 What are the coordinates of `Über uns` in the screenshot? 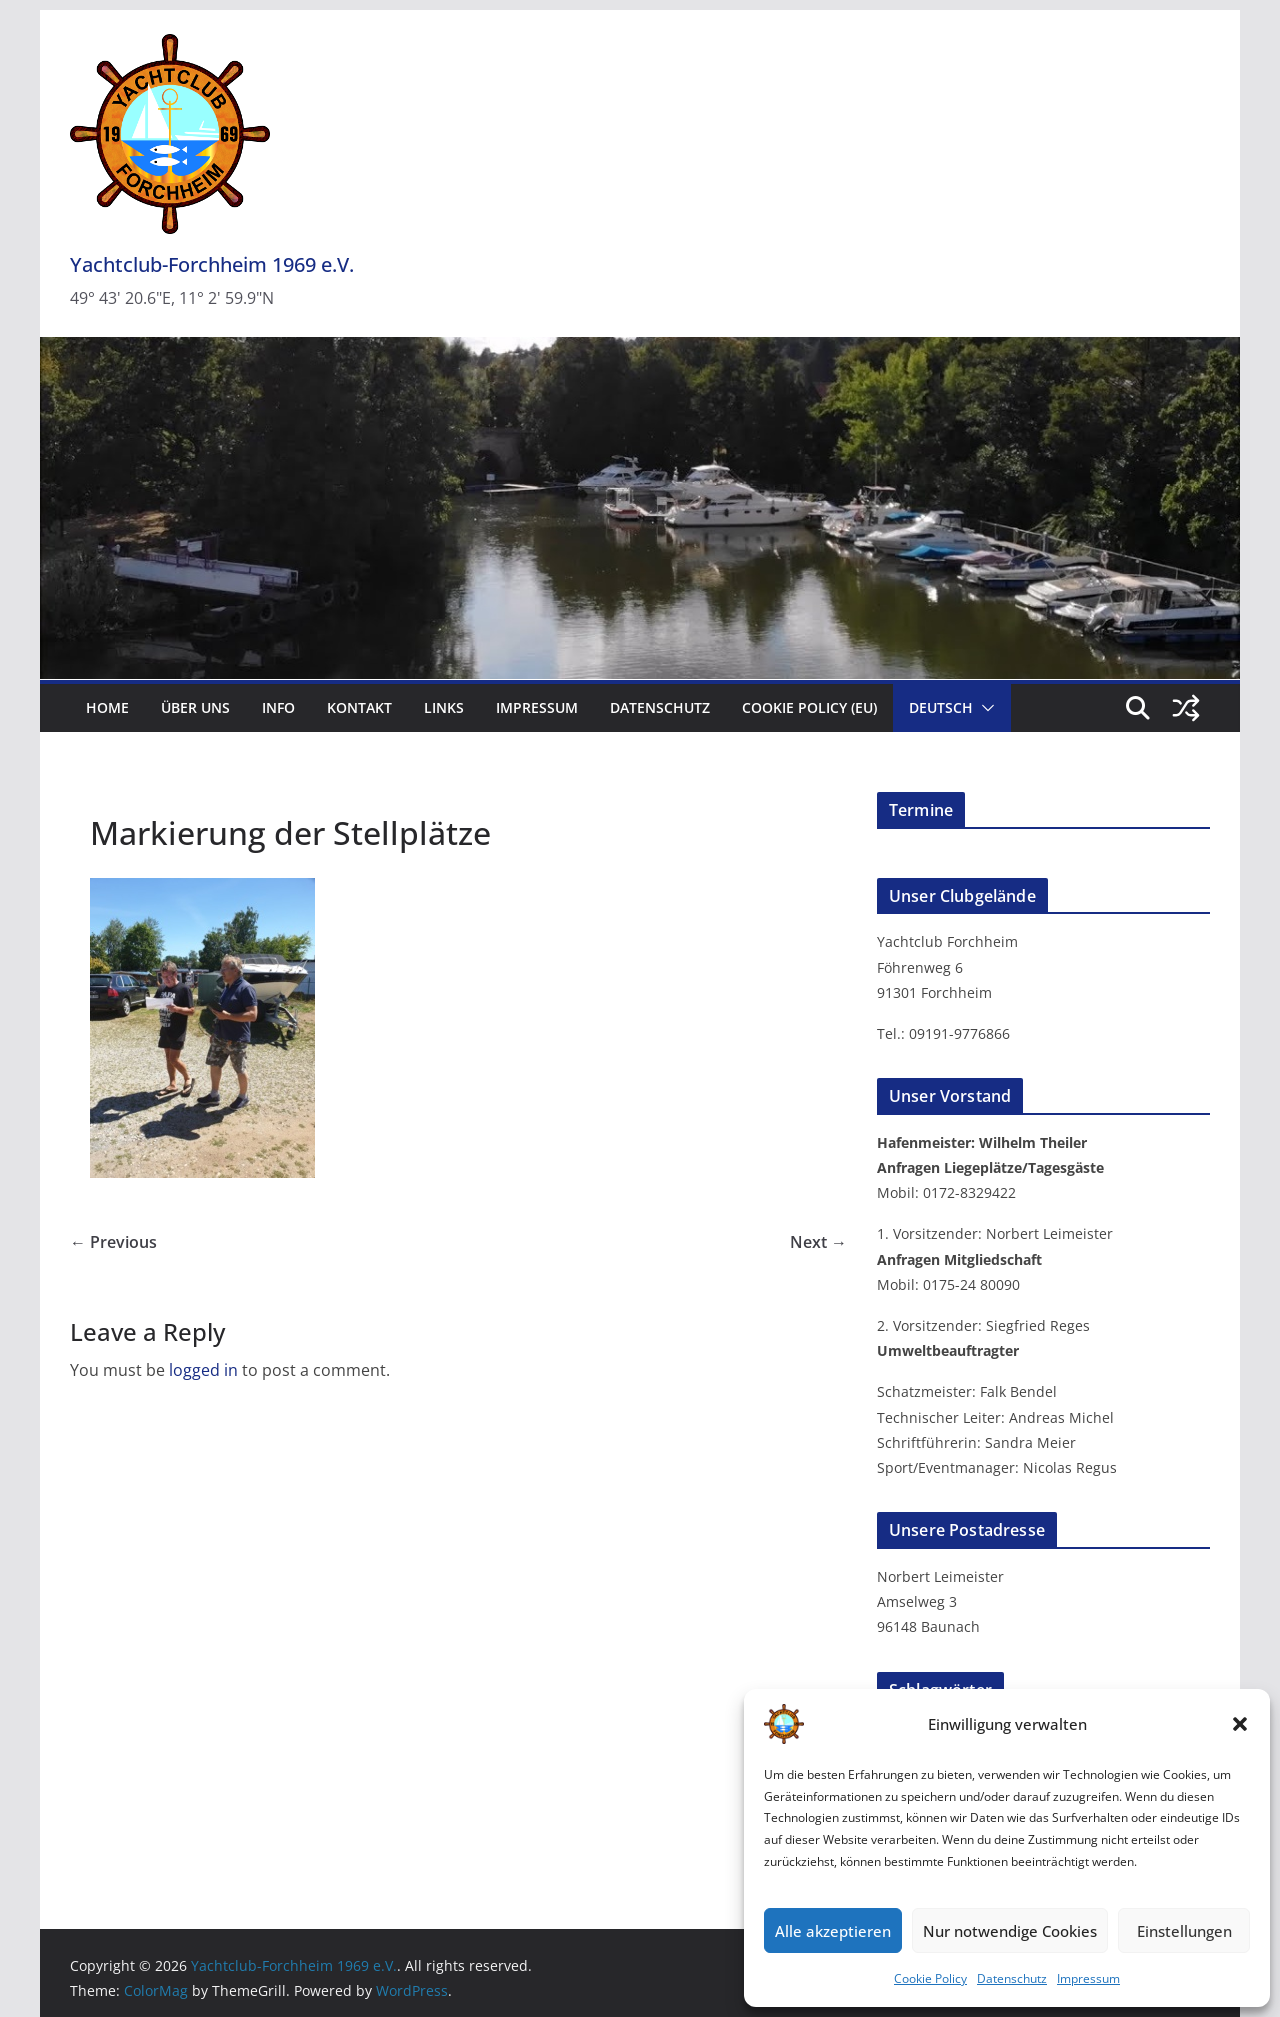 It's located at (195, 707).